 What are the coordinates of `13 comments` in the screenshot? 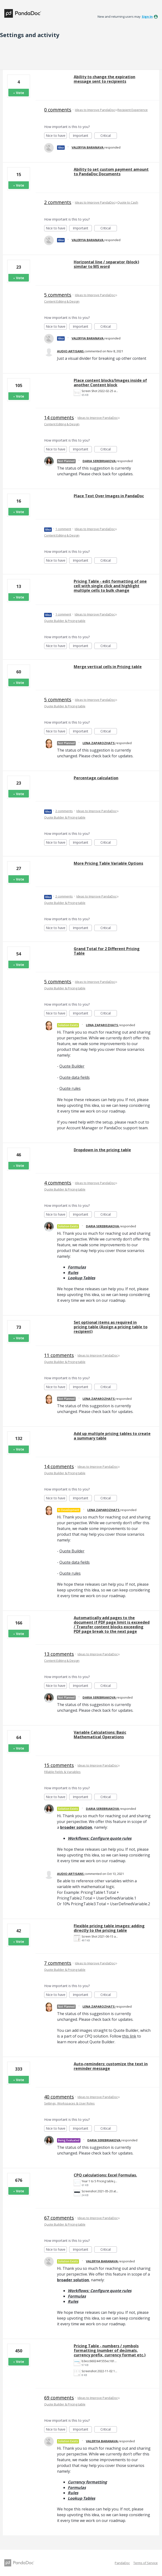 It's located at (59, 1654).